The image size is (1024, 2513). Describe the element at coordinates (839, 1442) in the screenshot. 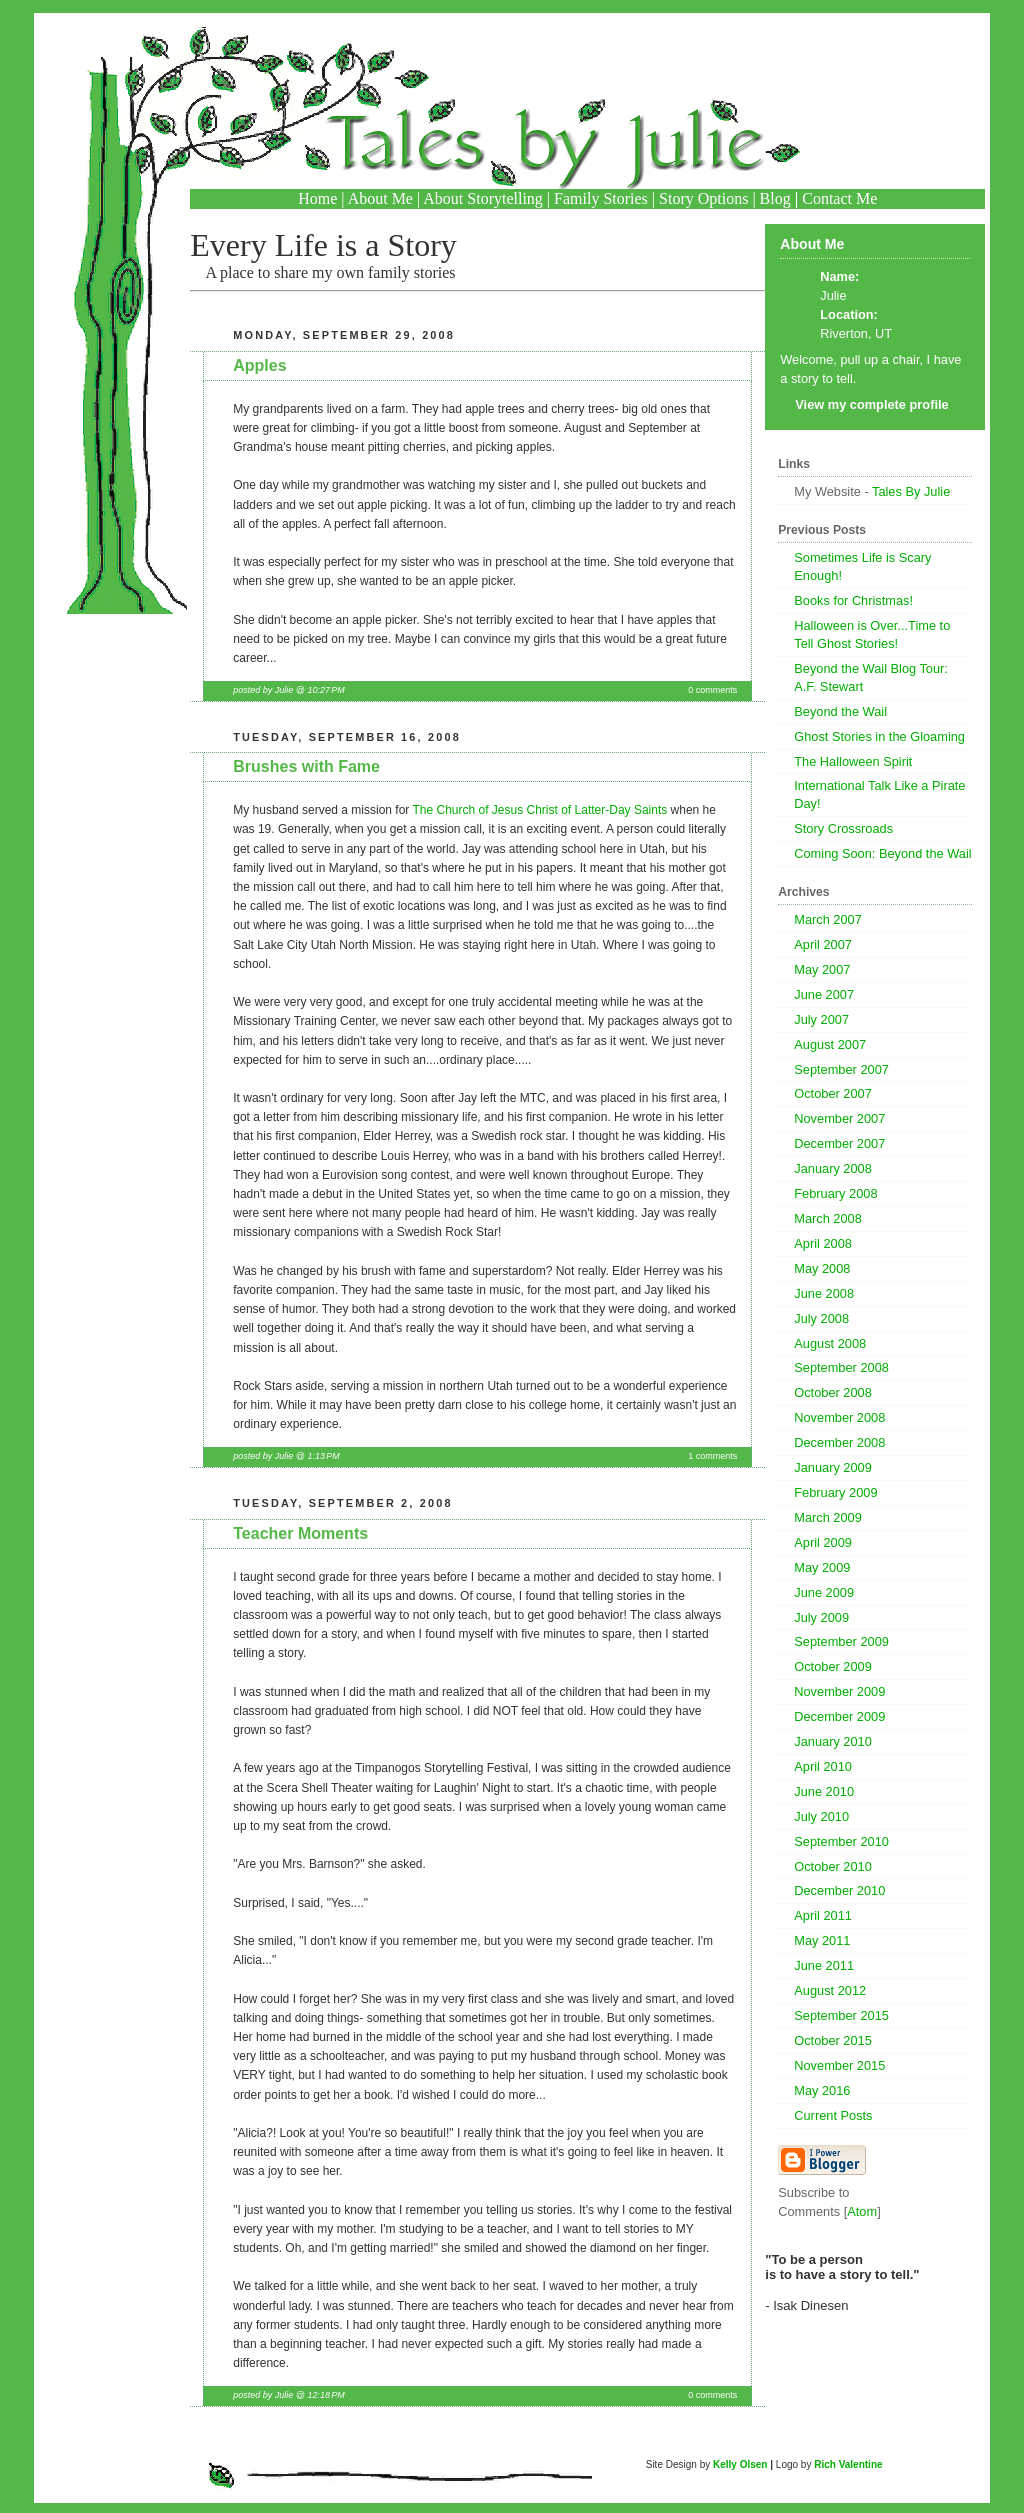

I see `December 2008` at that location.